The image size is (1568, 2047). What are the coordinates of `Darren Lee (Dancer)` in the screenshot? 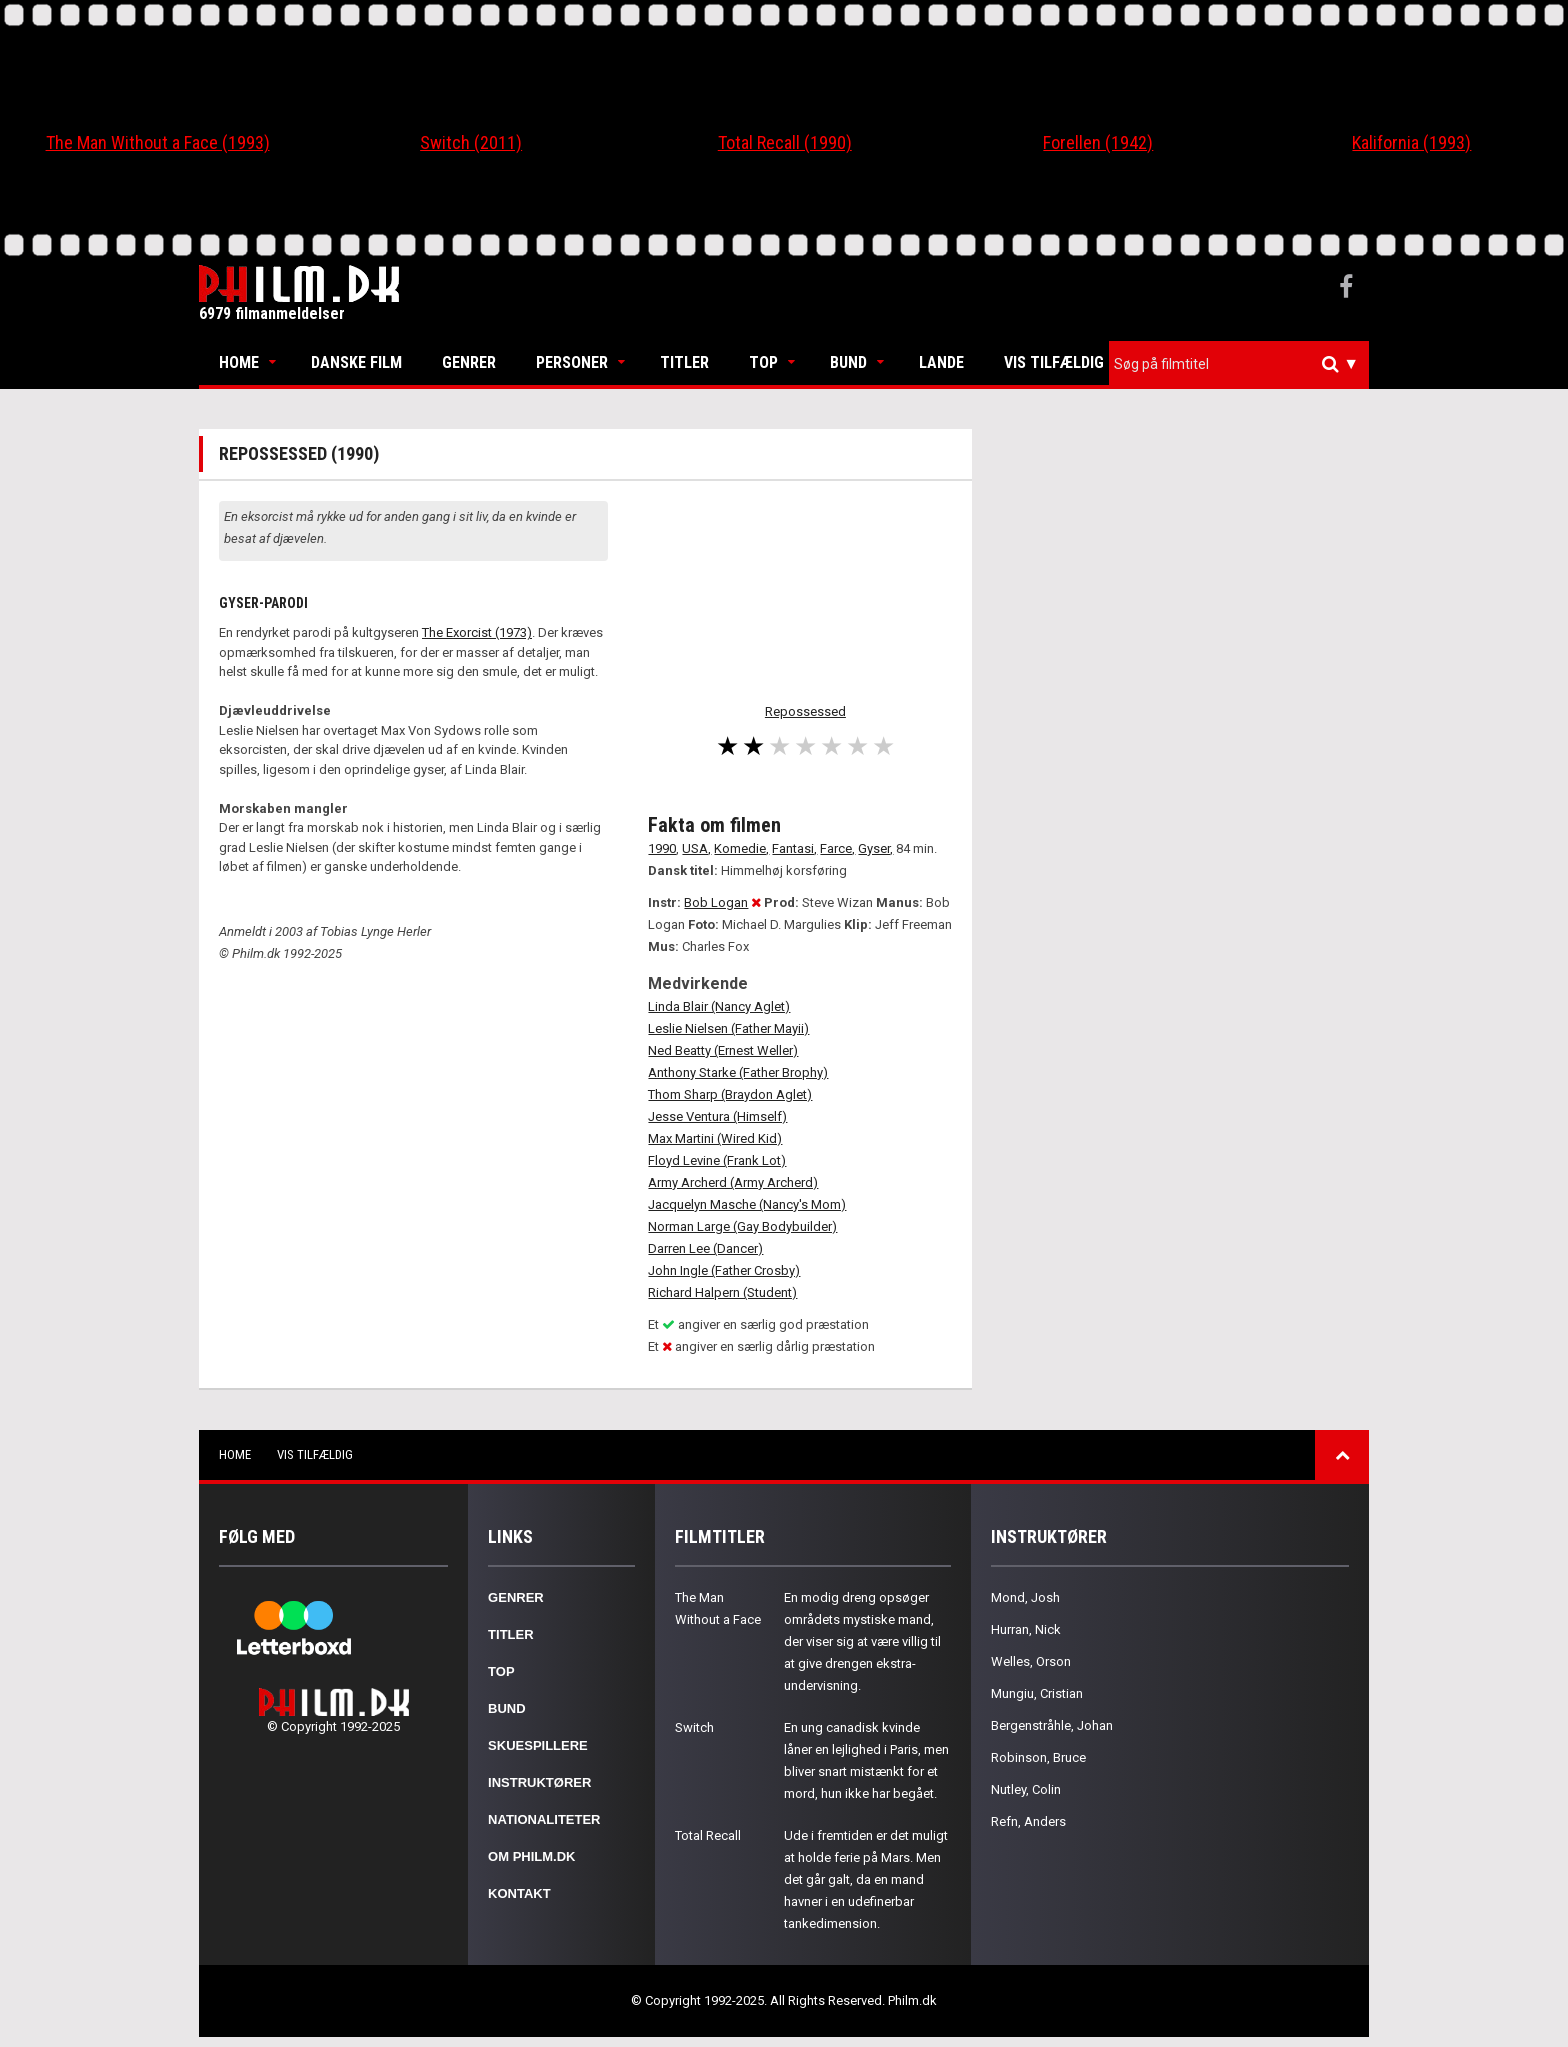 It's located at (705, 1248).